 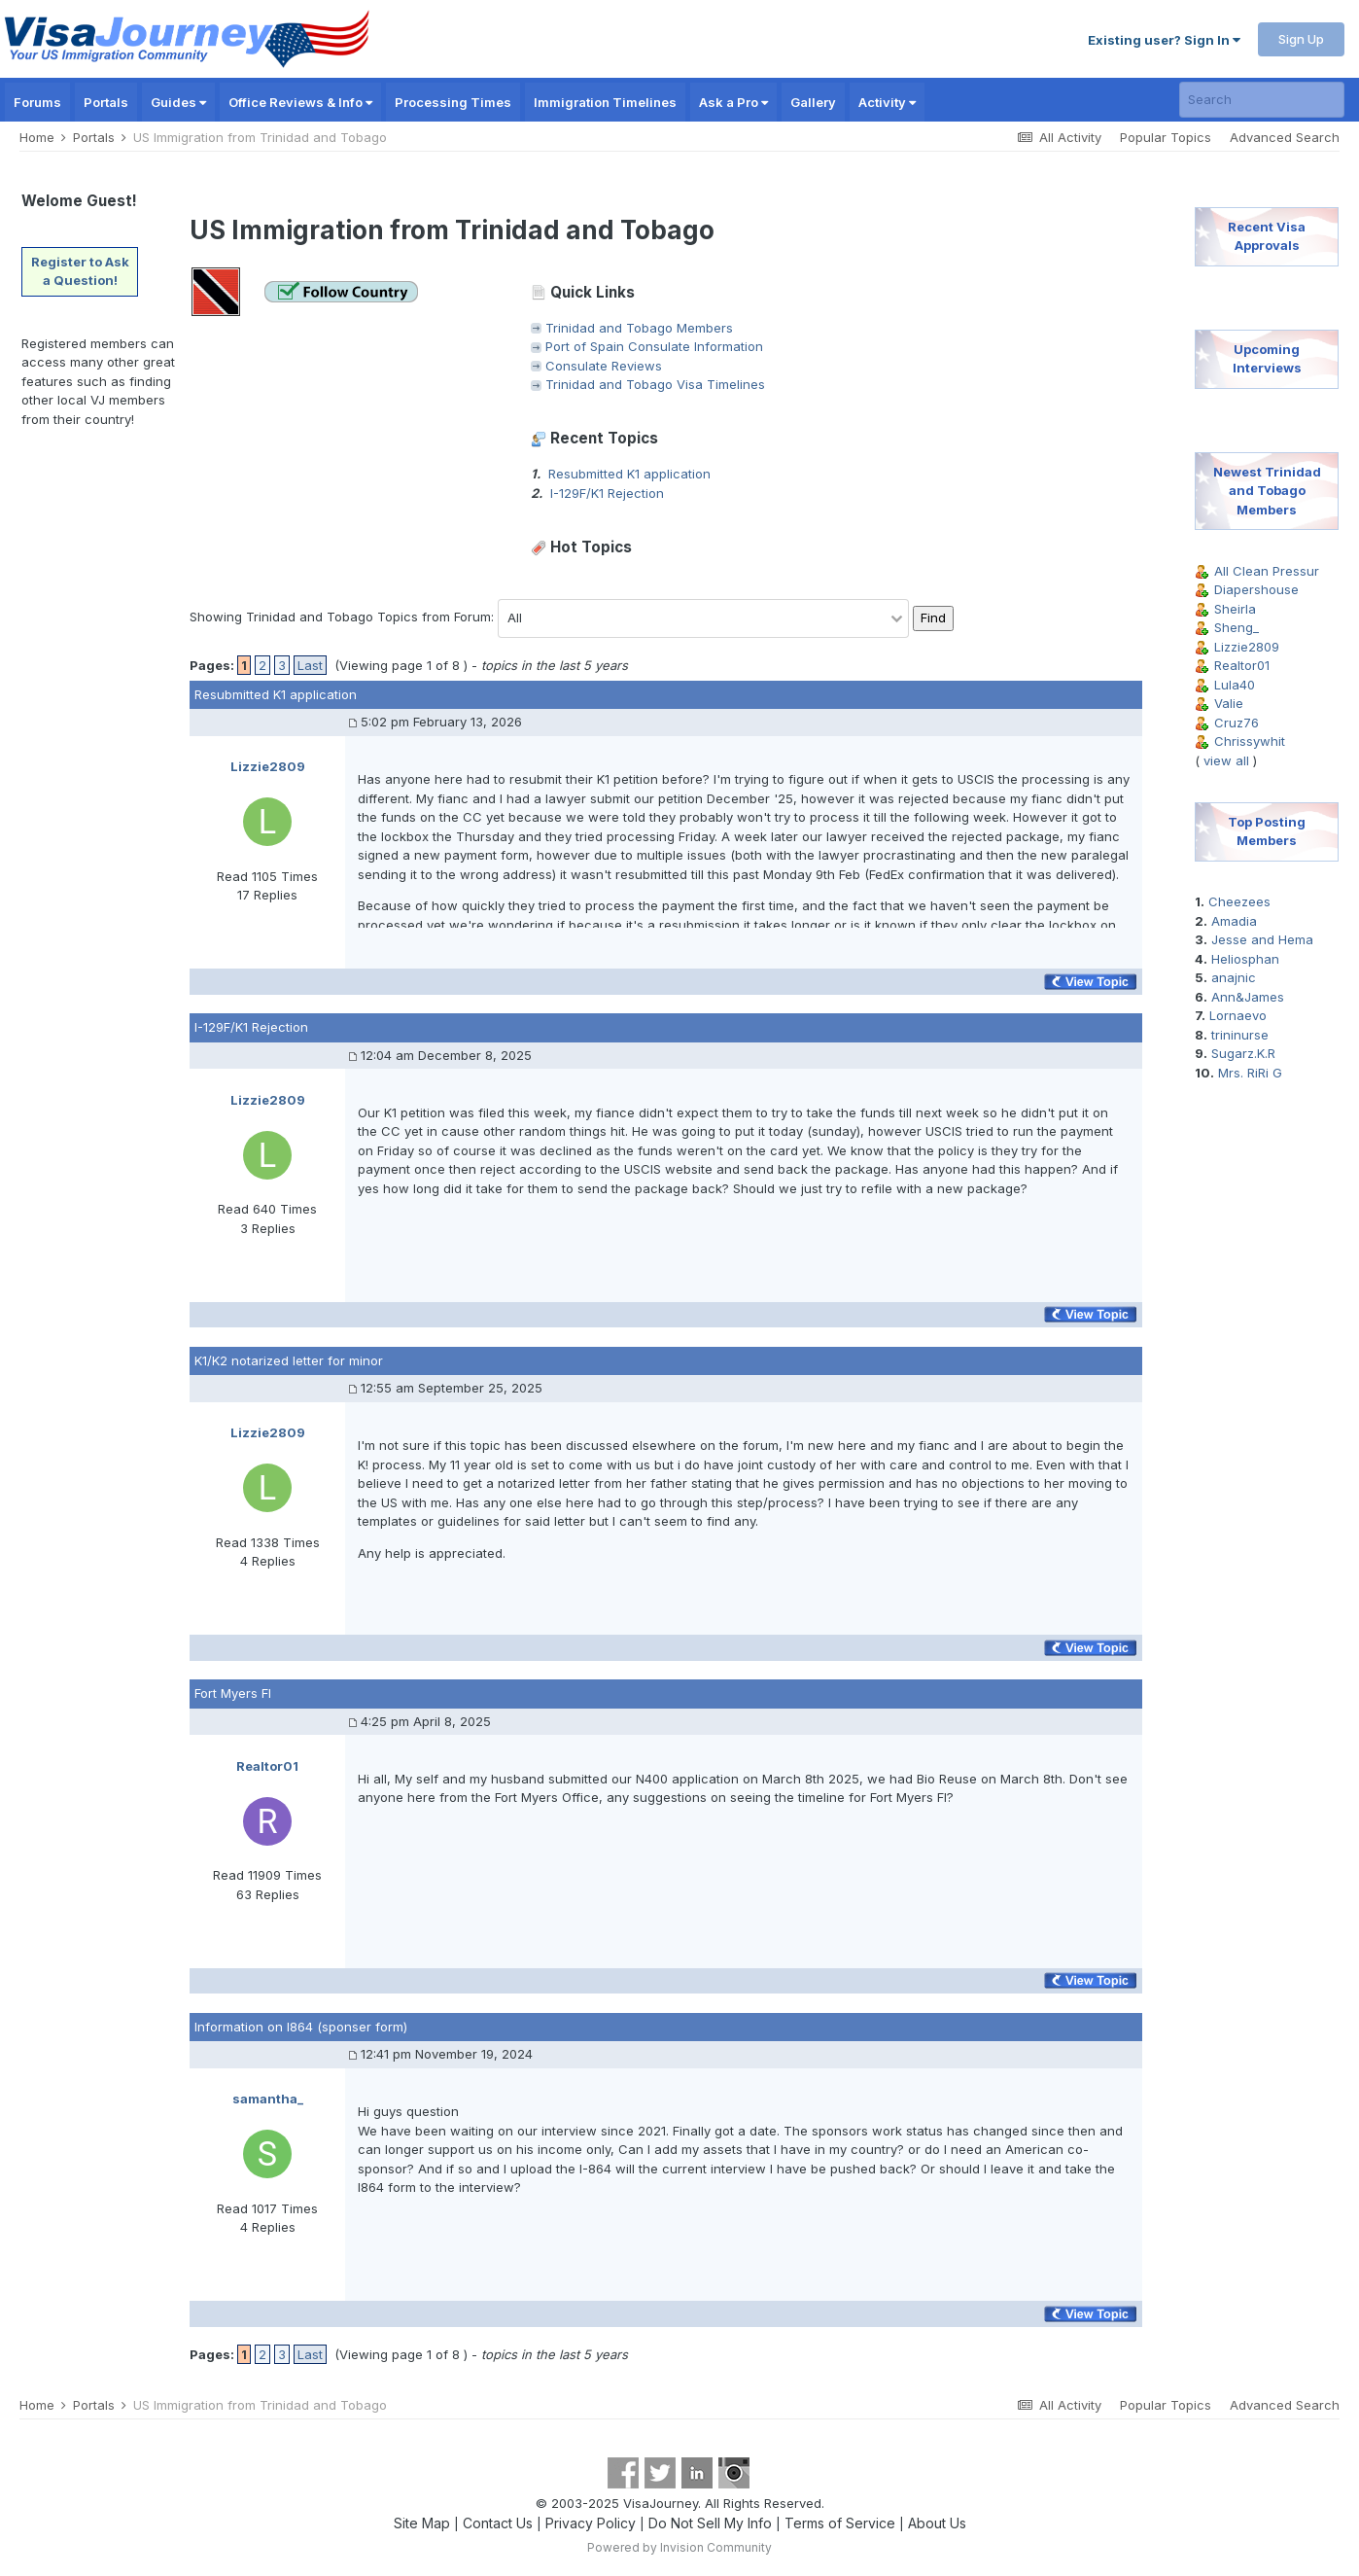 I want to click on view all, so click(x=1226, y=760).